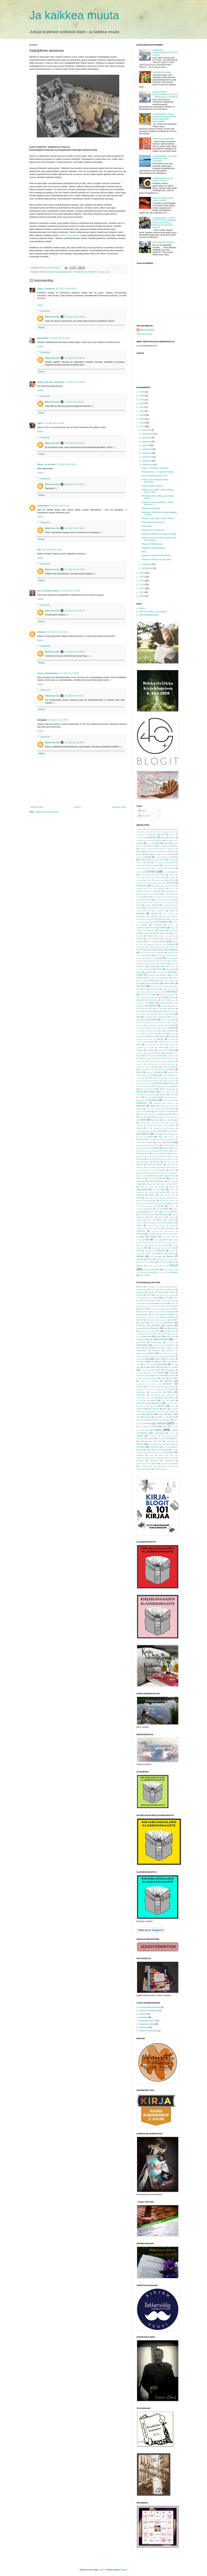 The image size is (207, 2576). I want to click on Togarczuk, so click(140, 1223).